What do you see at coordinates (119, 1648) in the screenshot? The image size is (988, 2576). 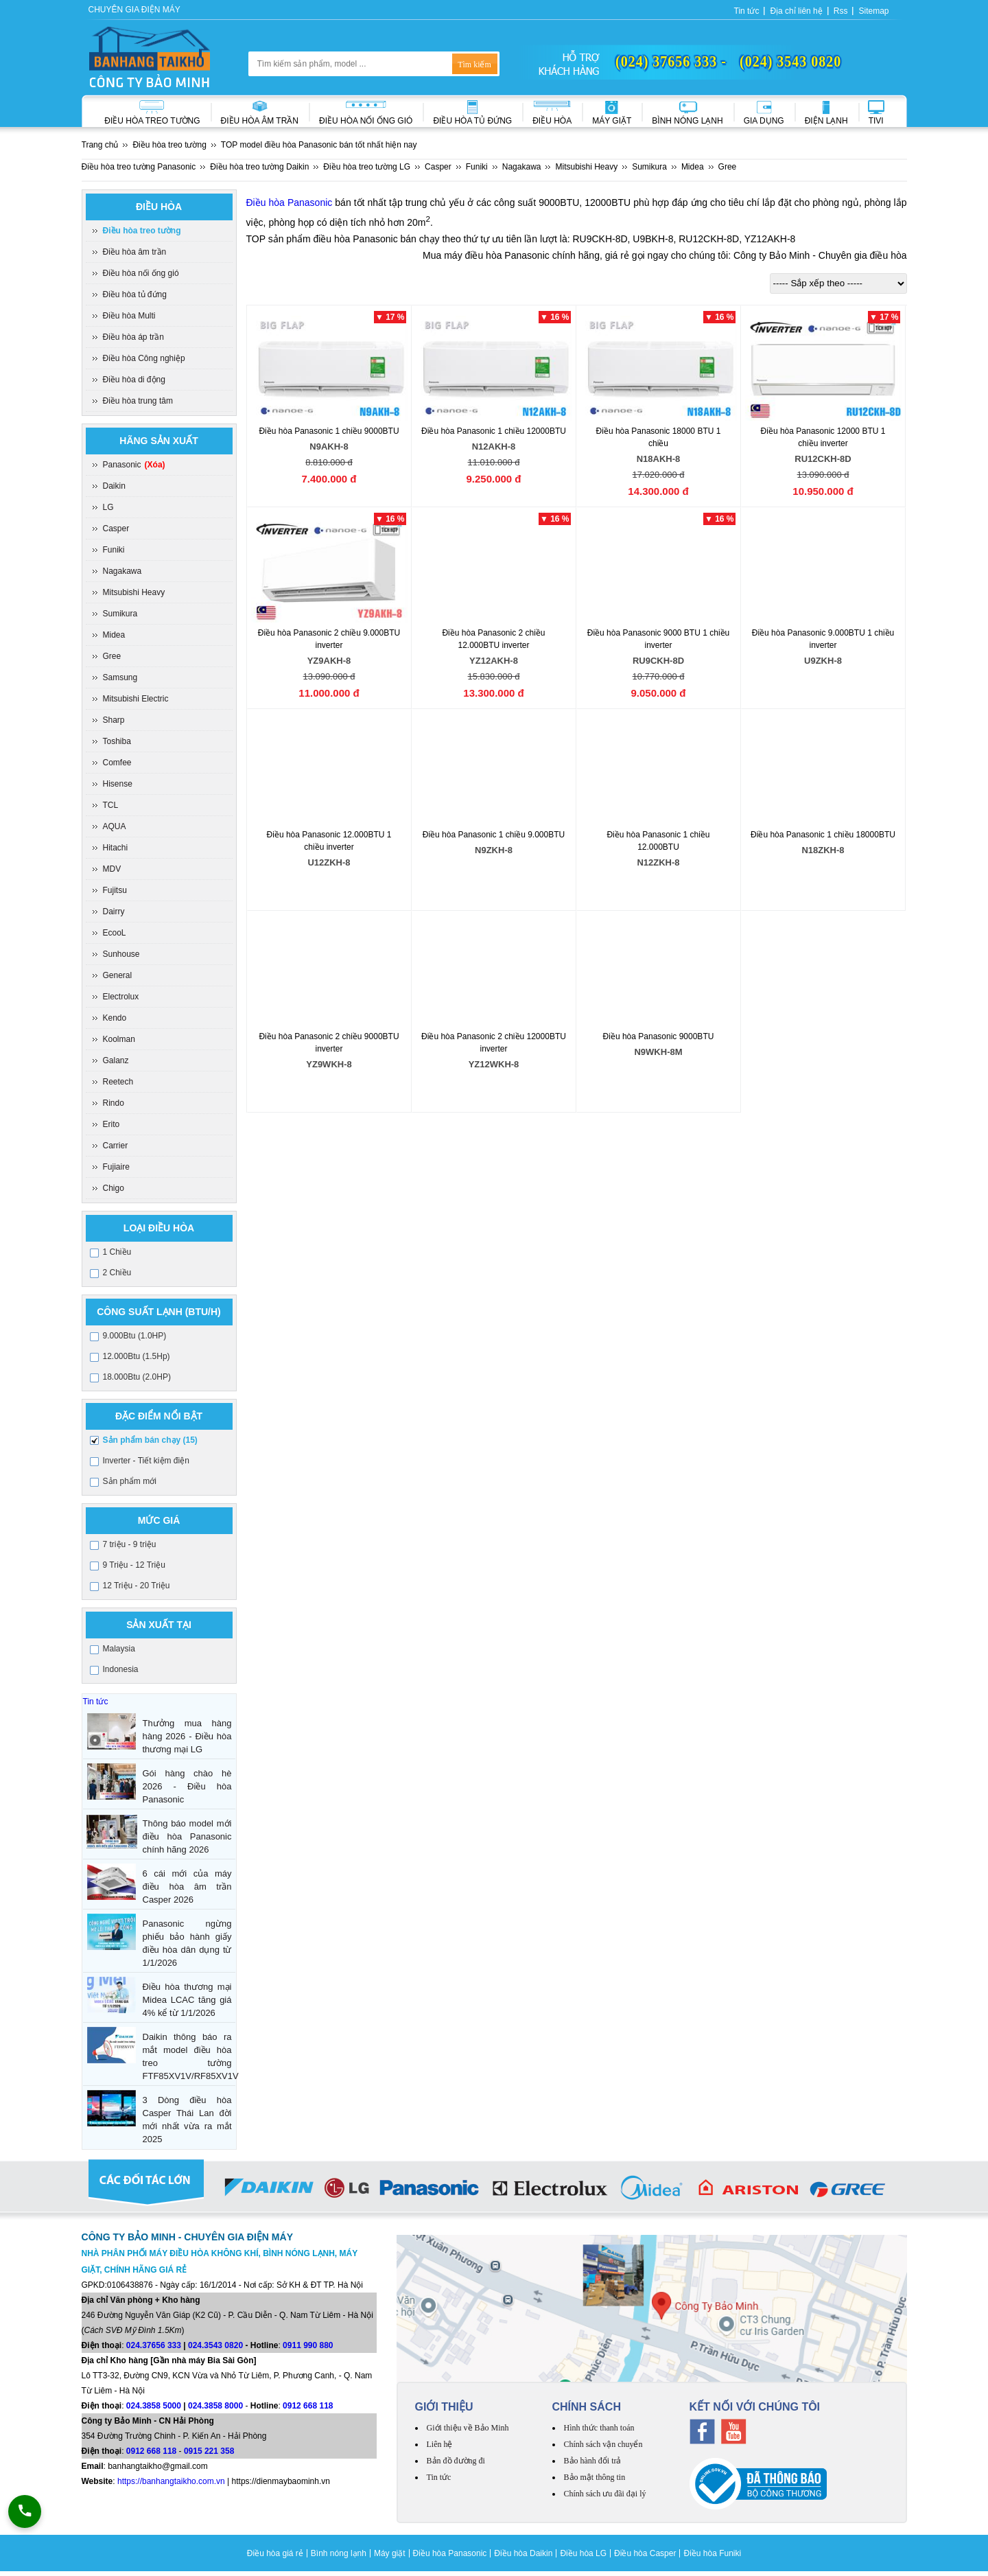 I see `Malaysia` at bounding box center [119, 1648].